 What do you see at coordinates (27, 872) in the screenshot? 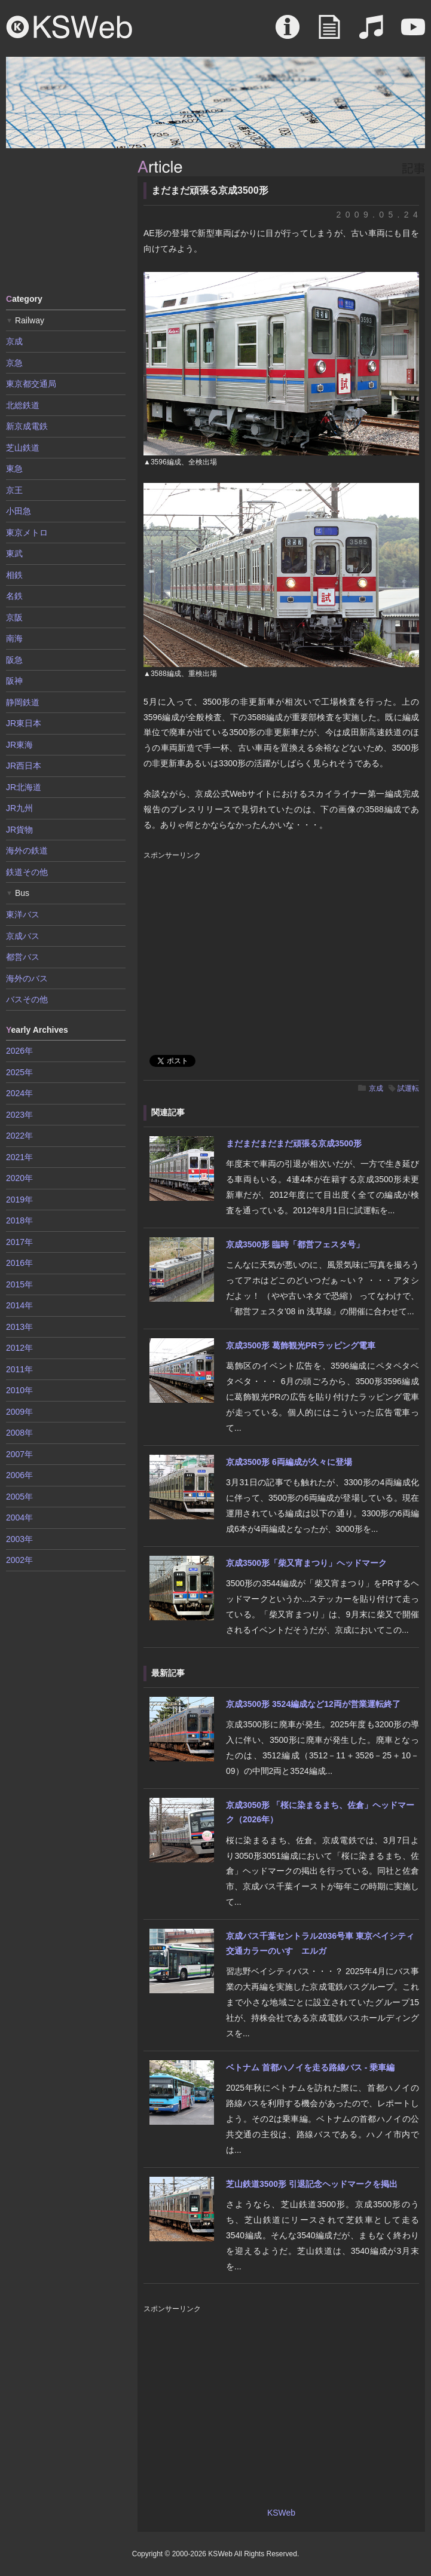
I see `鉄道その他` at bounding box center [27, 872].